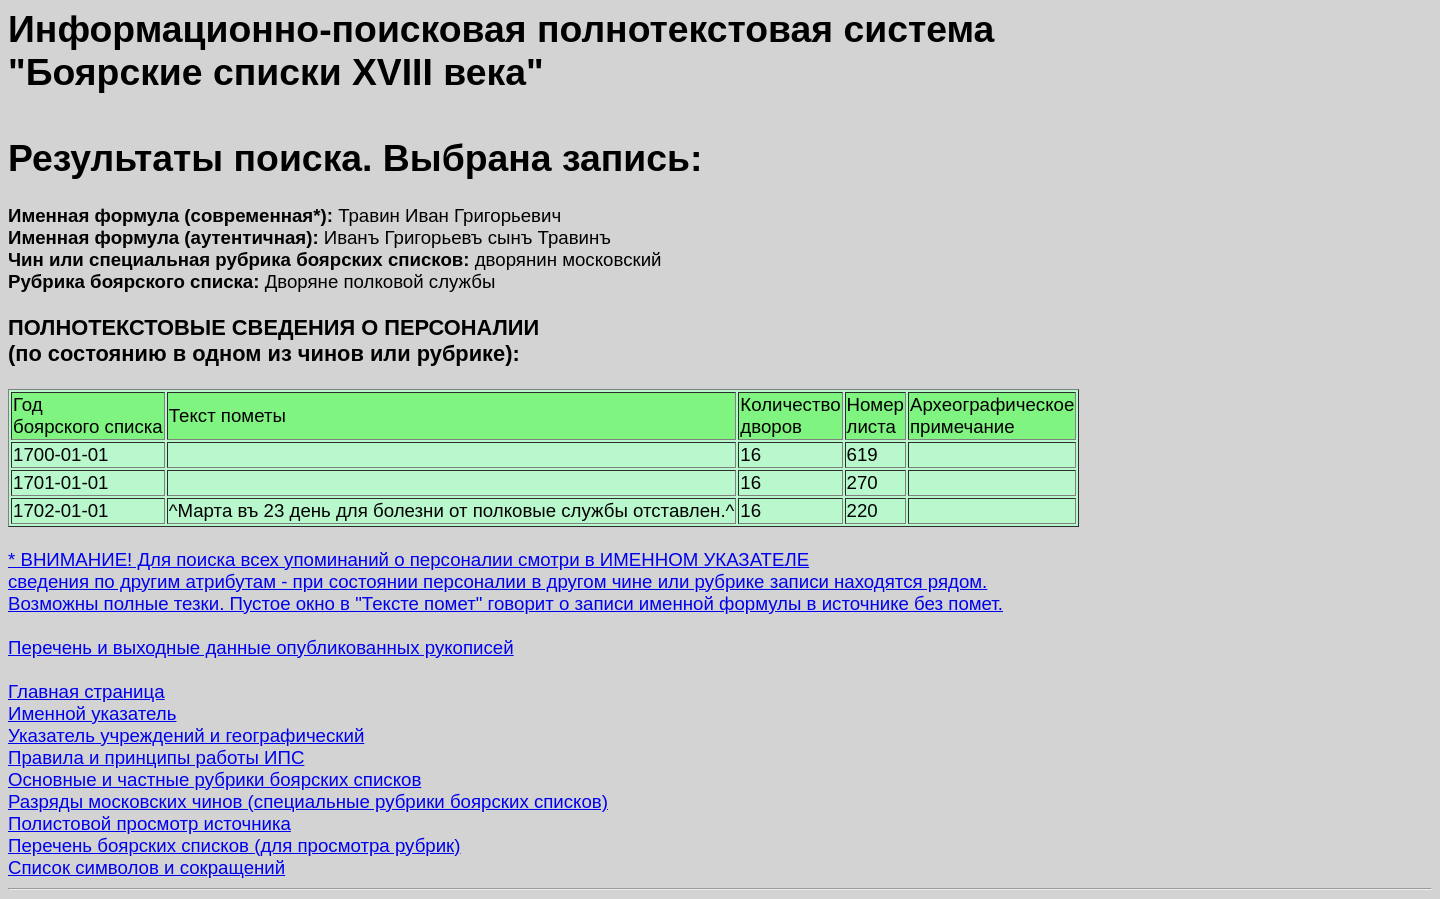  What do you see at coordinates (86, 691) in the screenshot?
I see `Главная страница` at bounding box center [86, 691].